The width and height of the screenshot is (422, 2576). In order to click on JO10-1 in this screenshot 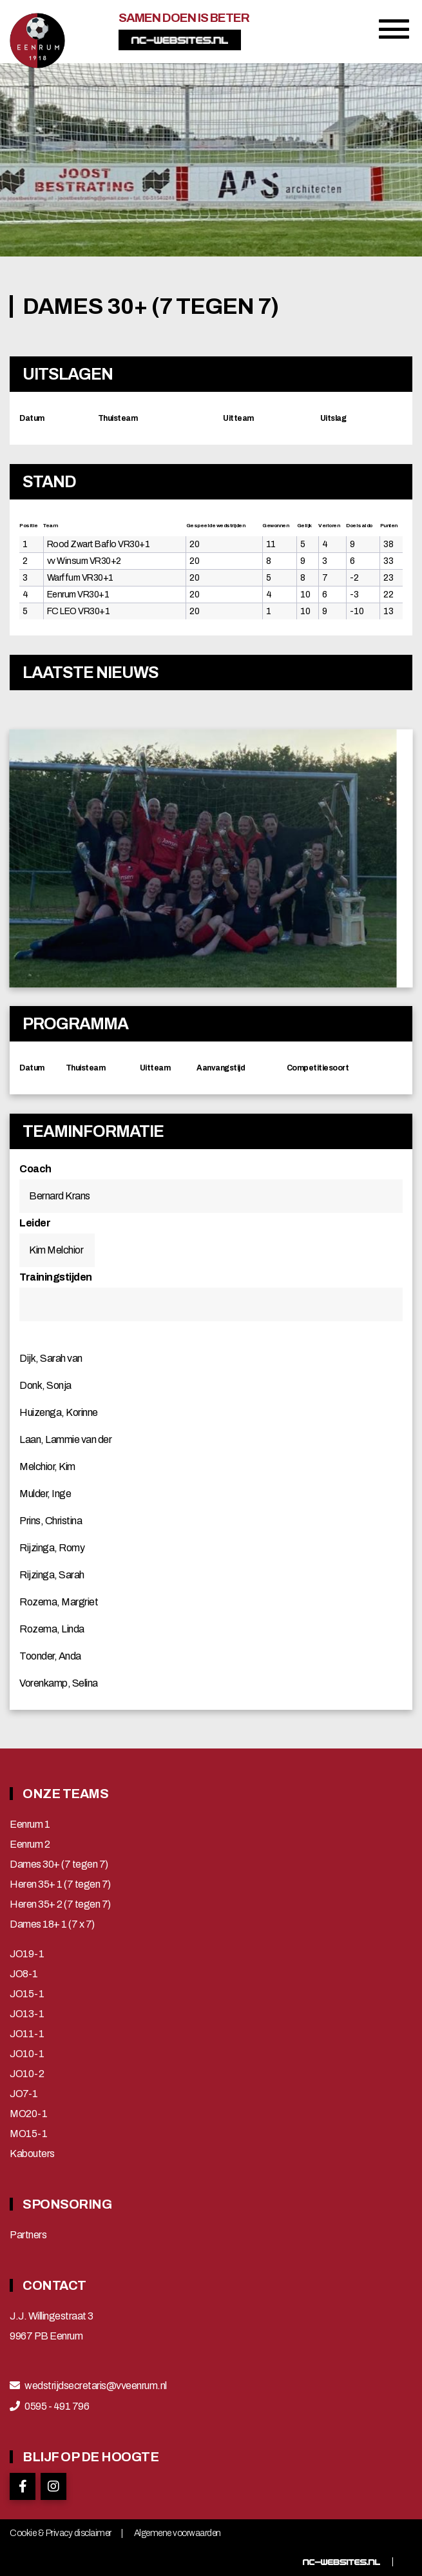, I will do `click(27, 2054)`.